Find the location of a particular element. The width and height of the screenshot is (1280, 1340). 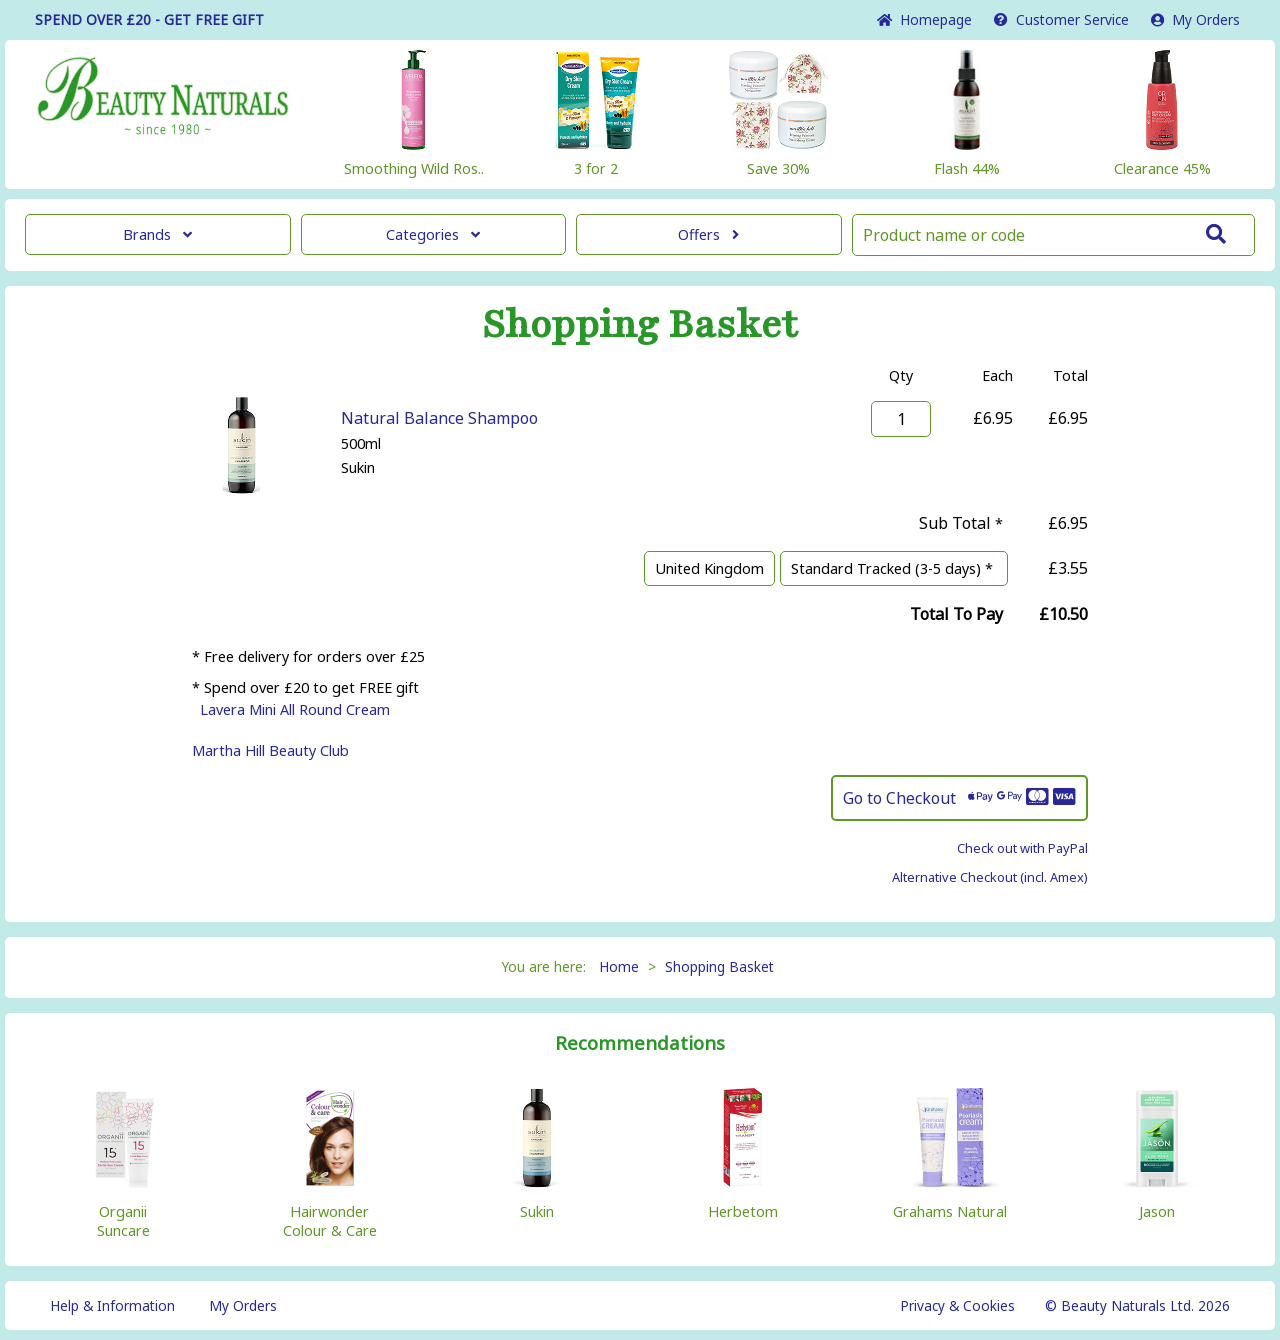

Lavera Mini All Round Cream is located at coordinates (295, 709).